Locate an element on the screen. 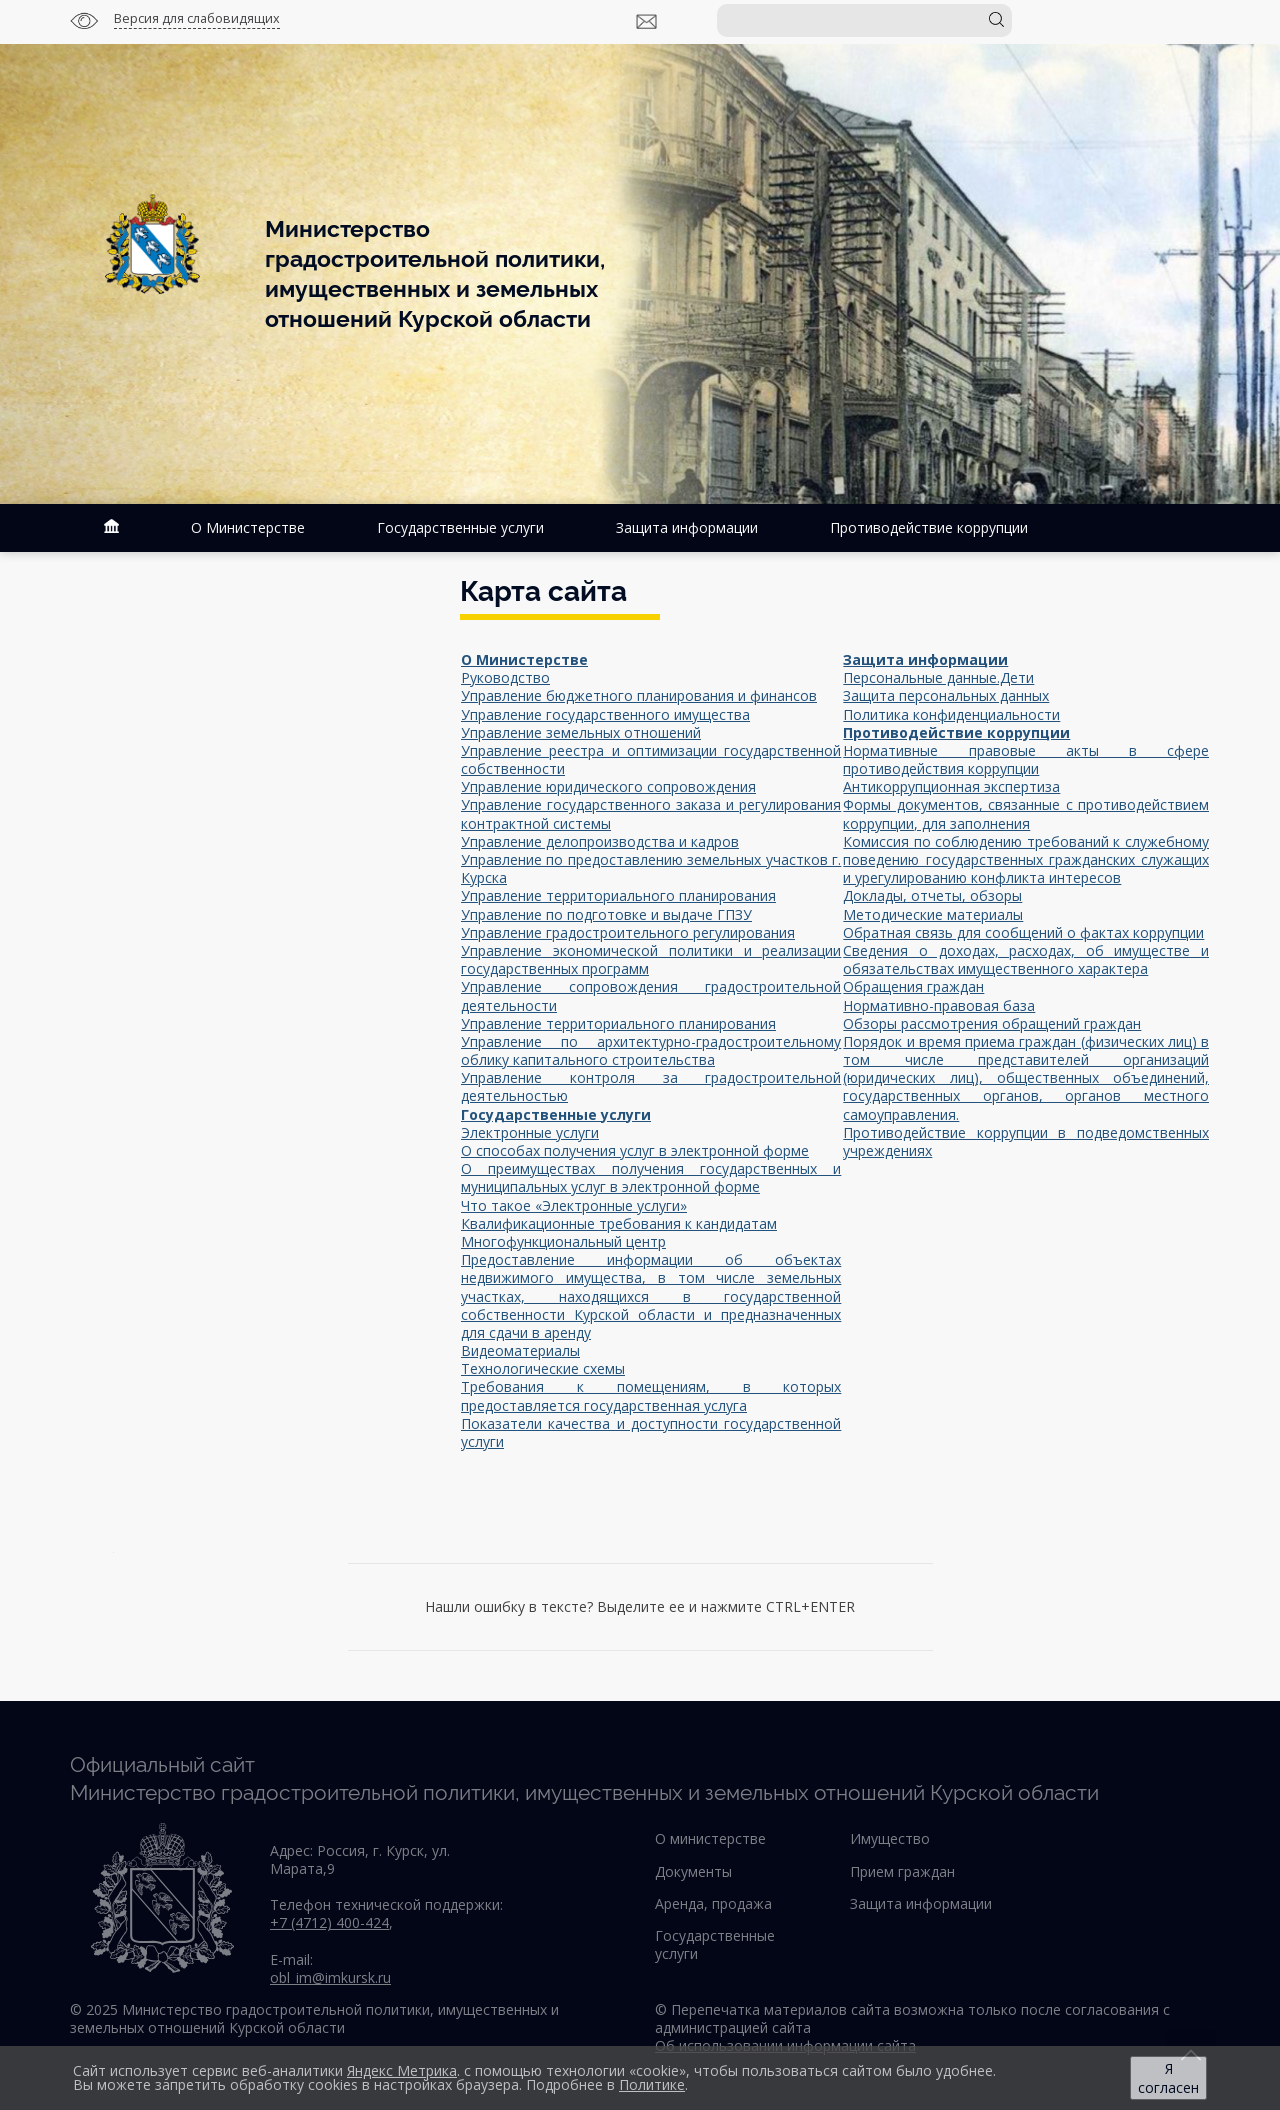 The image size is (1280, 2110). Нормативно-правовая база is located at coordinates (939, 1005).